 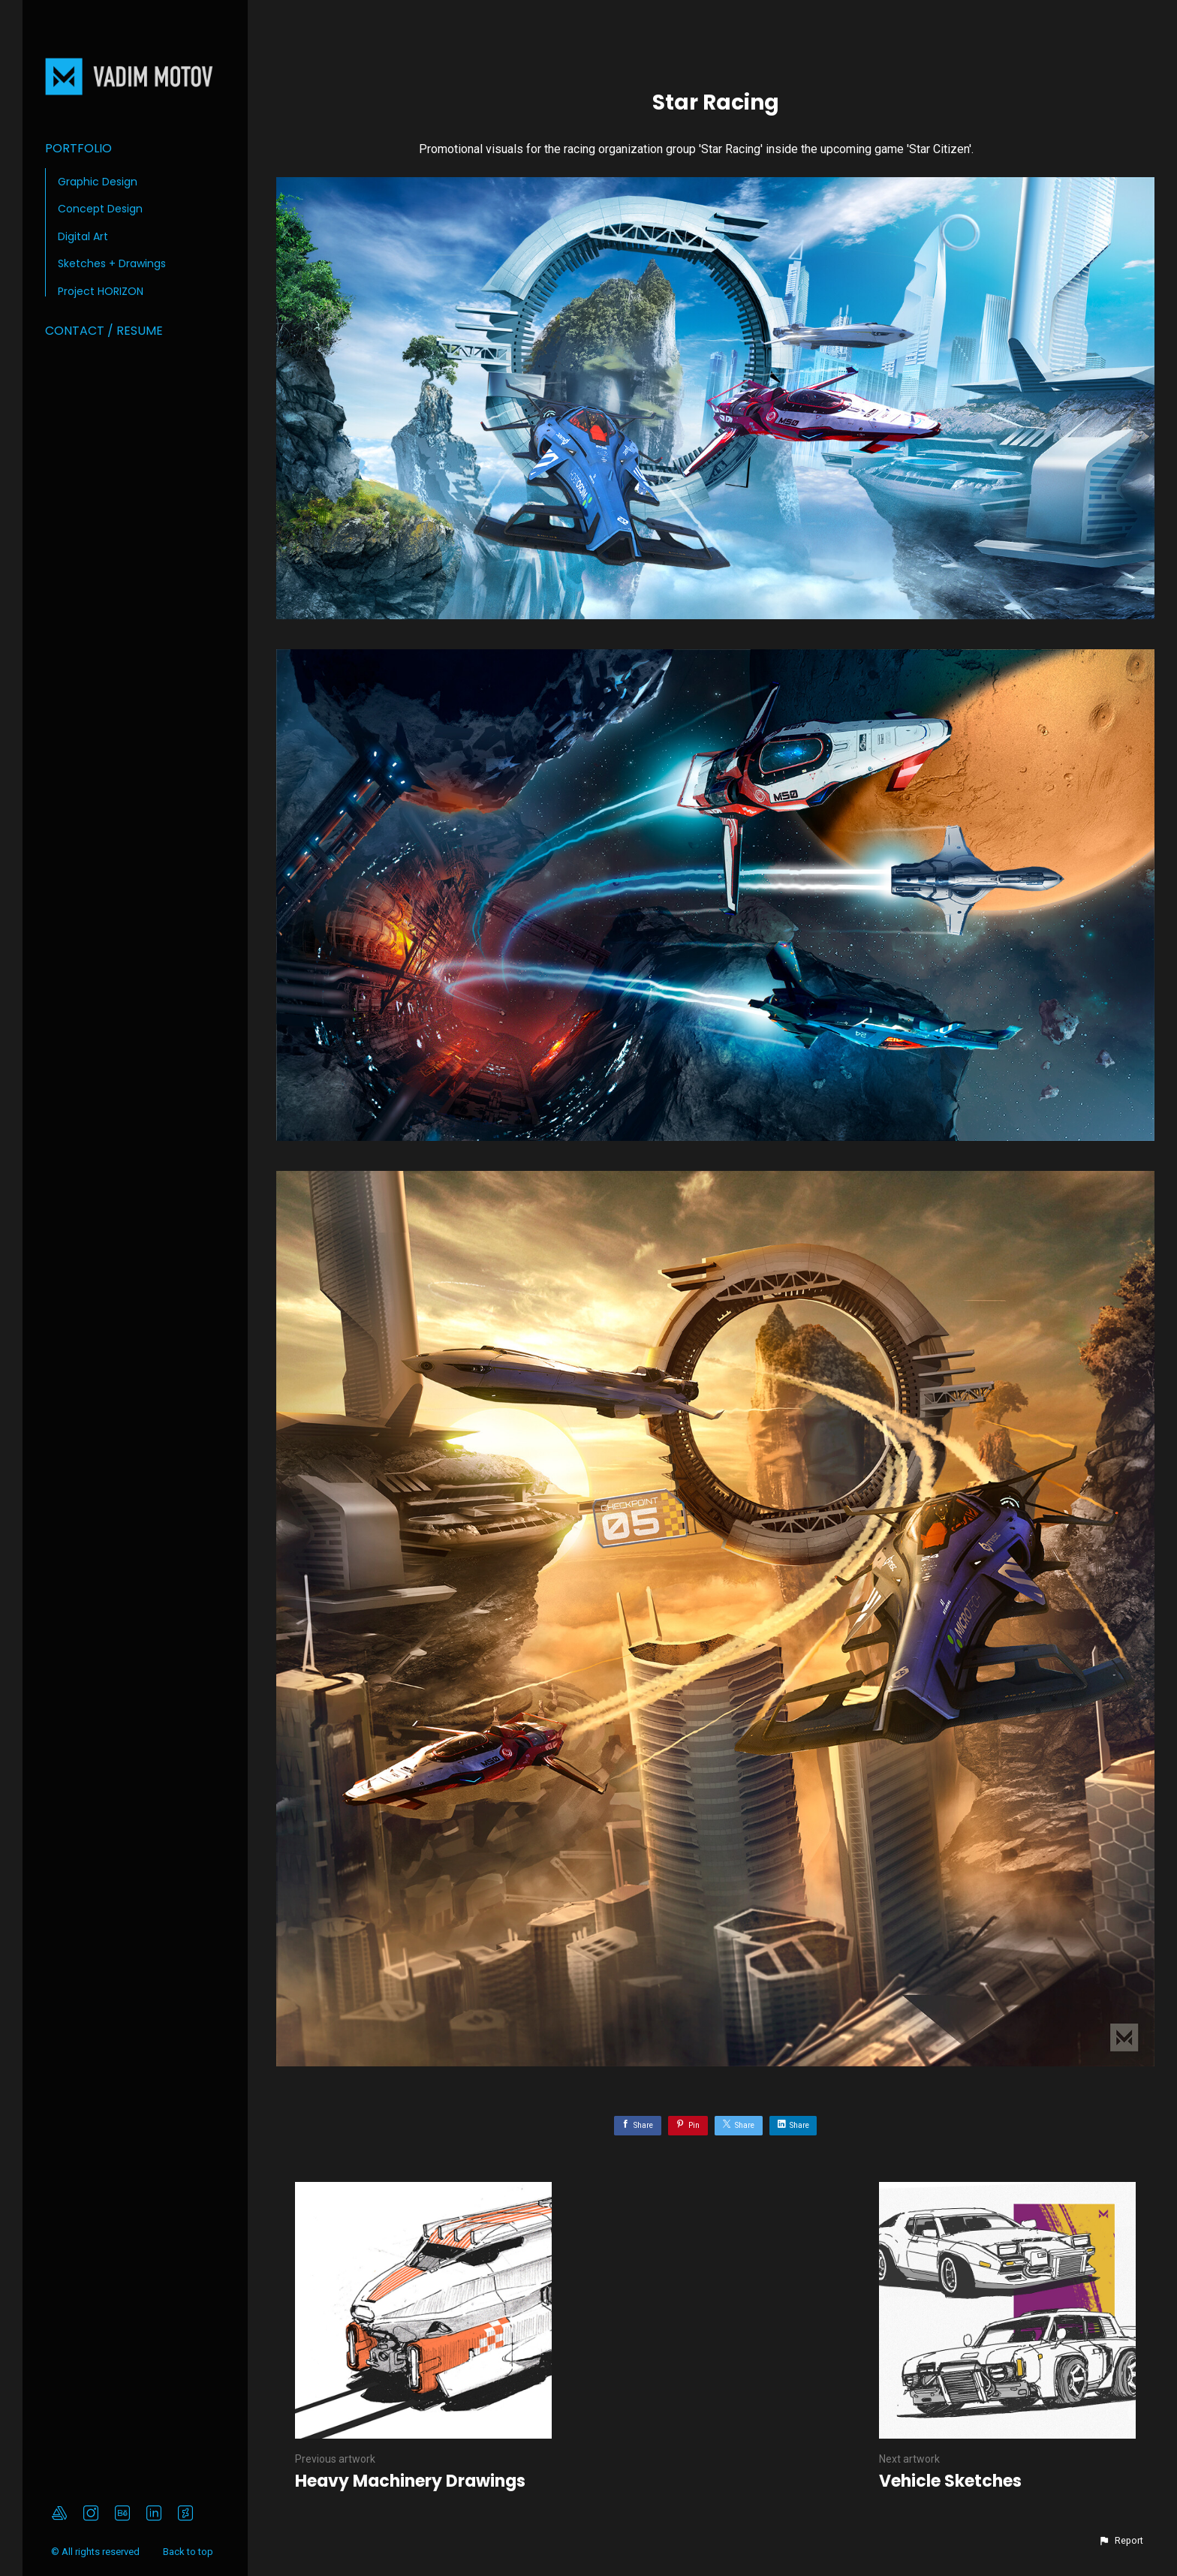 I want to click on Portfolio, so click(x=78, y=148).